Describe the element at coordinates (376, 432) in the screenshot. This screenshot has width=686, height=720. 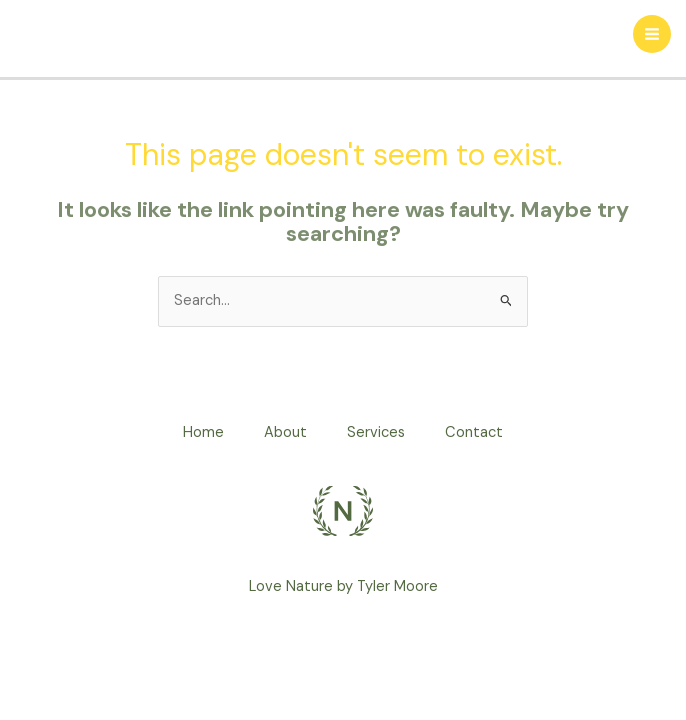
I see `Services` at that location.